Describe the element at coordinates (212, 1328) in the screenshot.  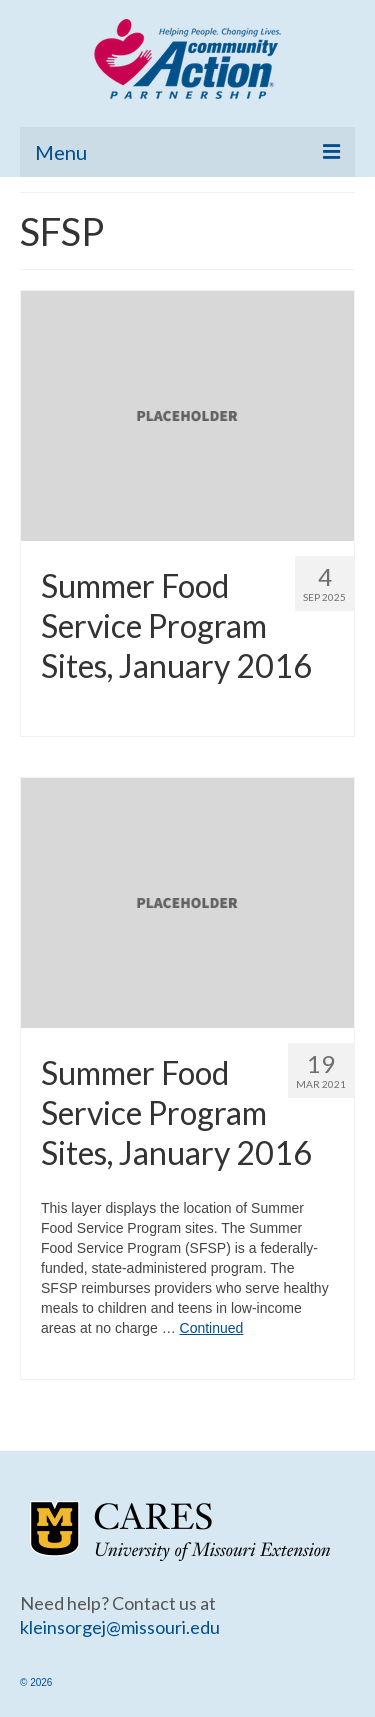
I see `Continued` at that location.